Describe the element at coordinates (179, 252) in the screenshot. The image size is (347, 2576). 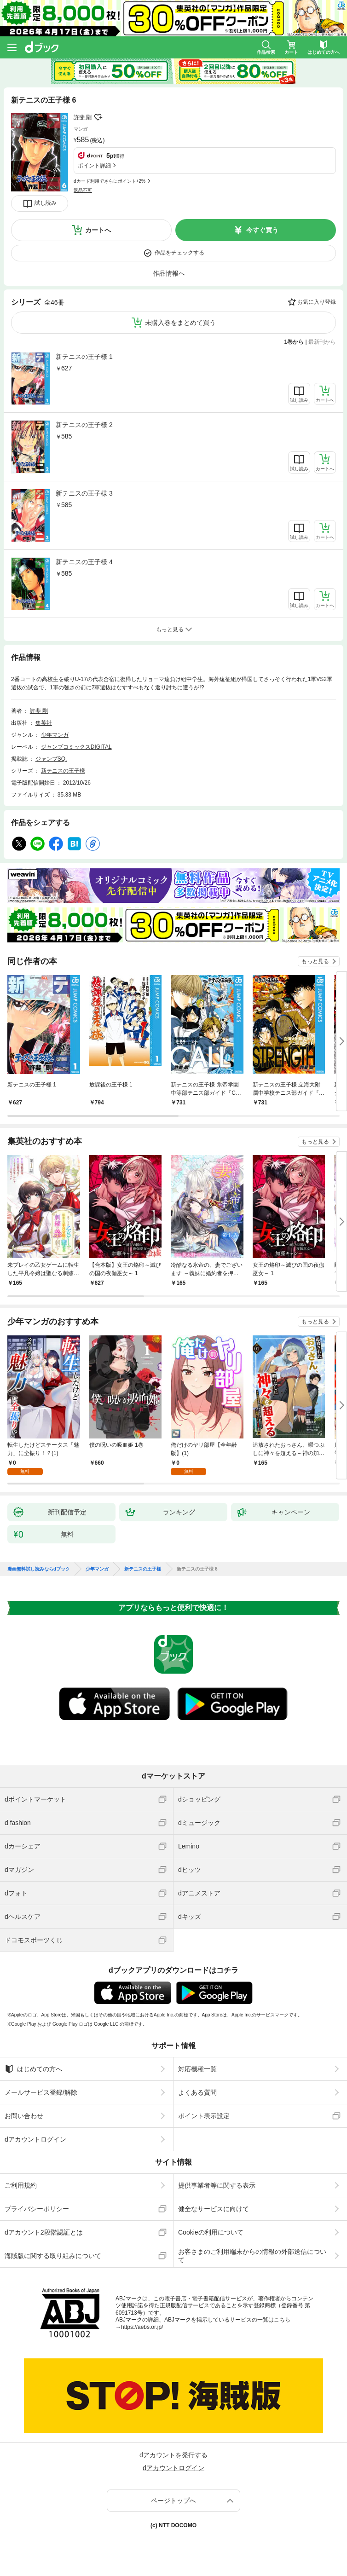
I see `作品をチェックする` at that location.